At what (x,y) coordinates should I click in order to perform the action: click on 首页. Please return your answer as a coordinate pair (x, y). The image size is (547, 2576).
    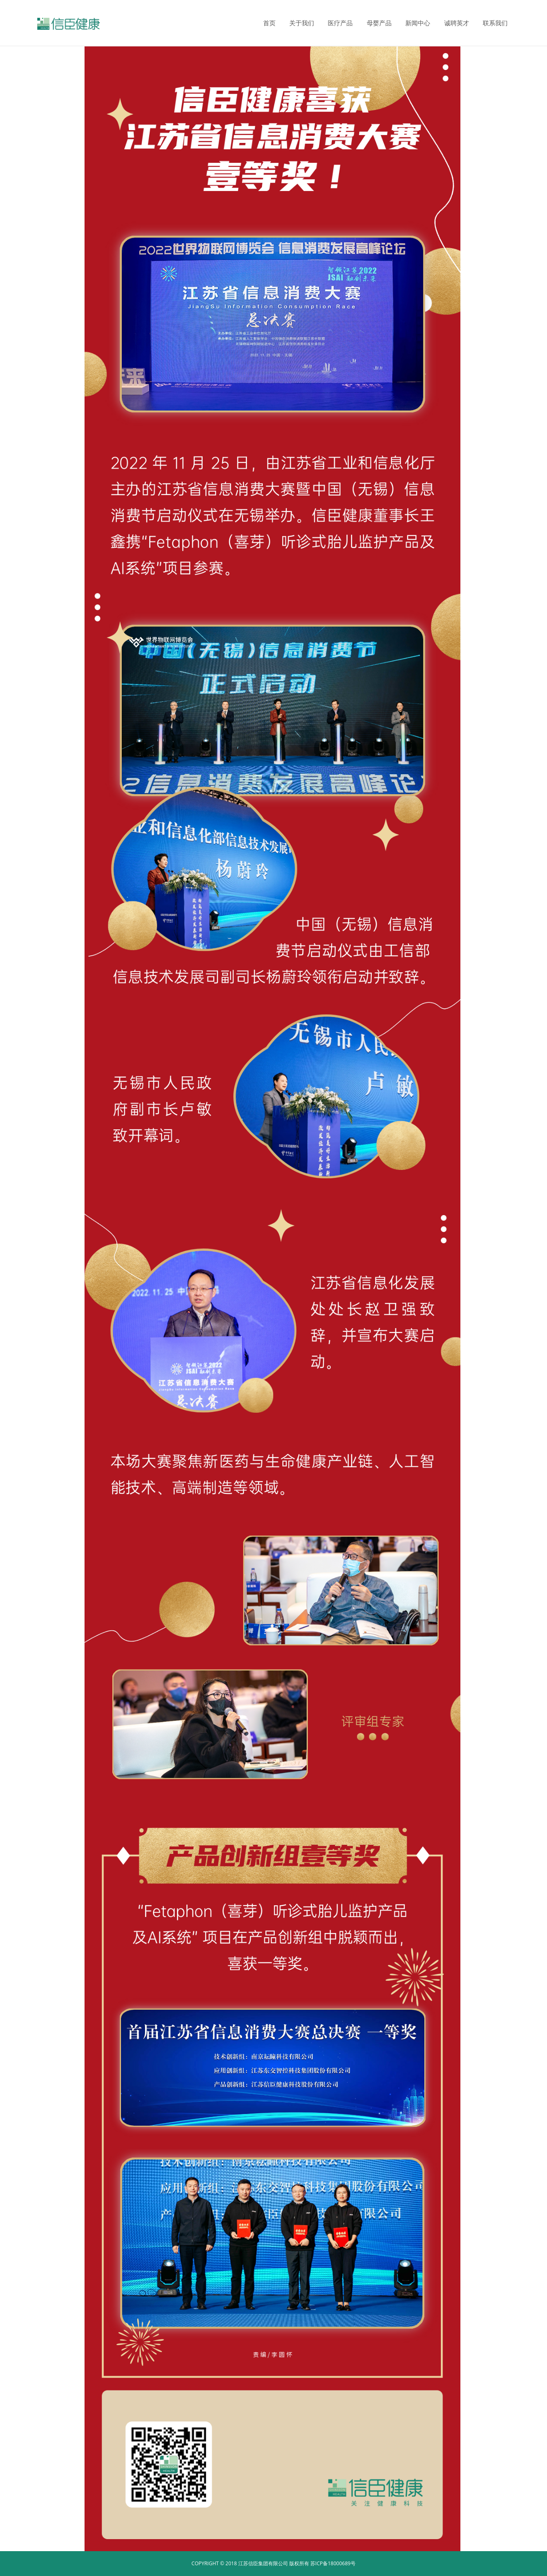
    Looking at the image, I should click on (269, 23).